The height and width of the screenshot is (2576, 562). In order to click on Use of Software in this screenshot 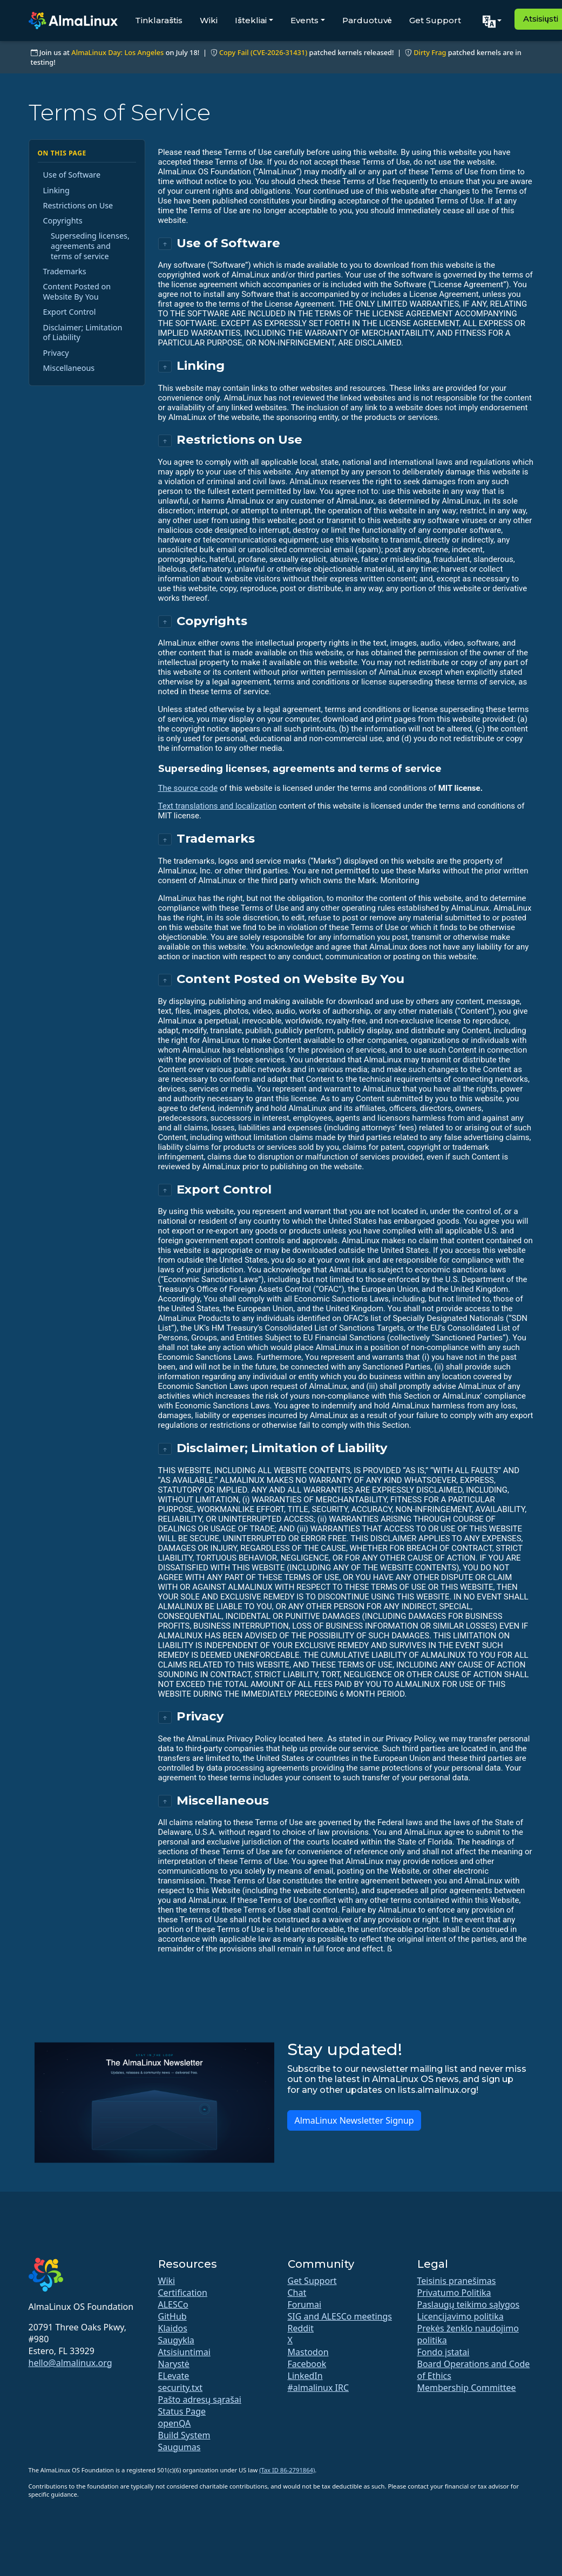, I will do `click(72, 175)`.